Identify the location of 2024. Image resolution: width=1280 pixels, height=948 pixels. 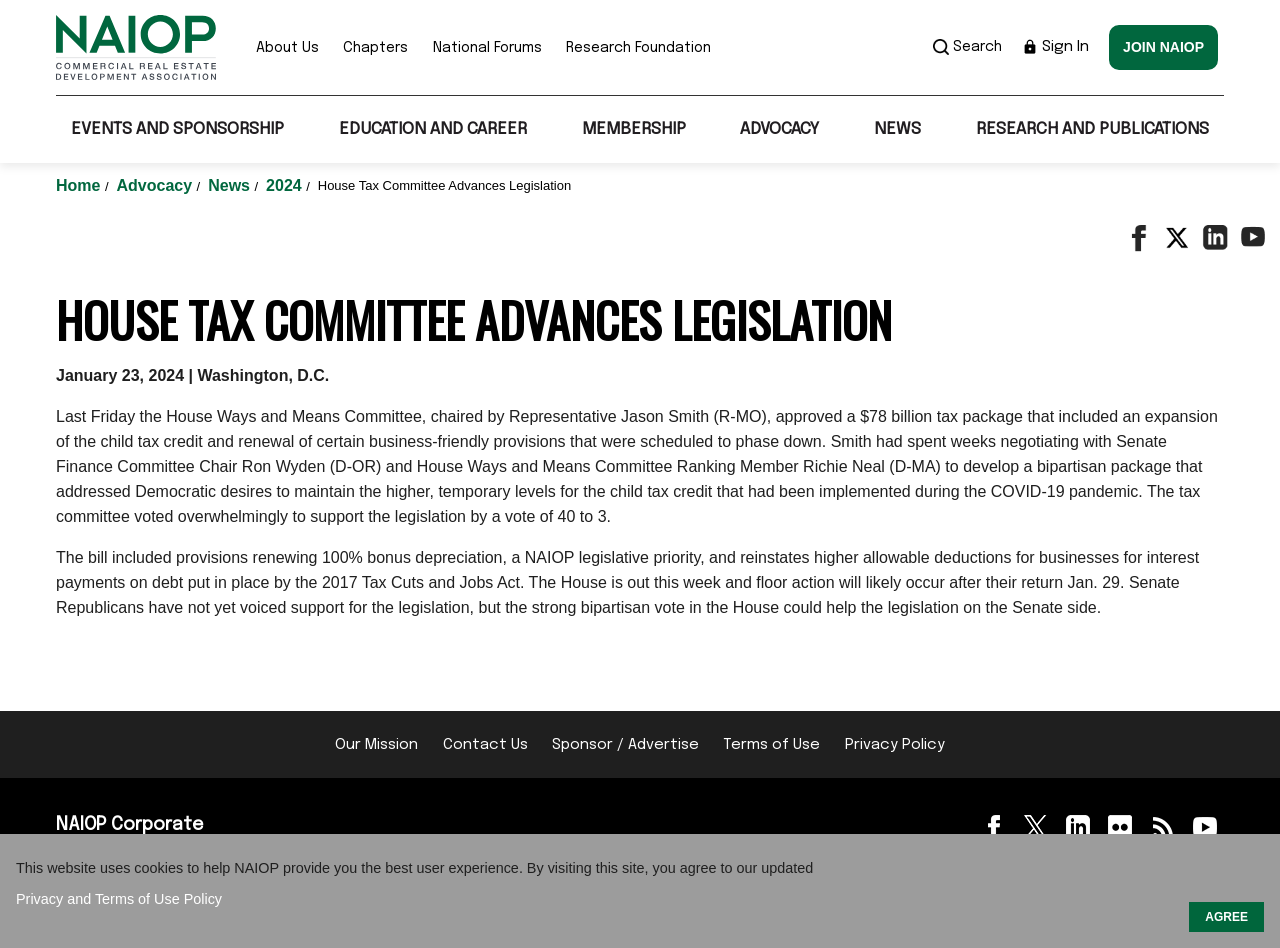
(286, 185).